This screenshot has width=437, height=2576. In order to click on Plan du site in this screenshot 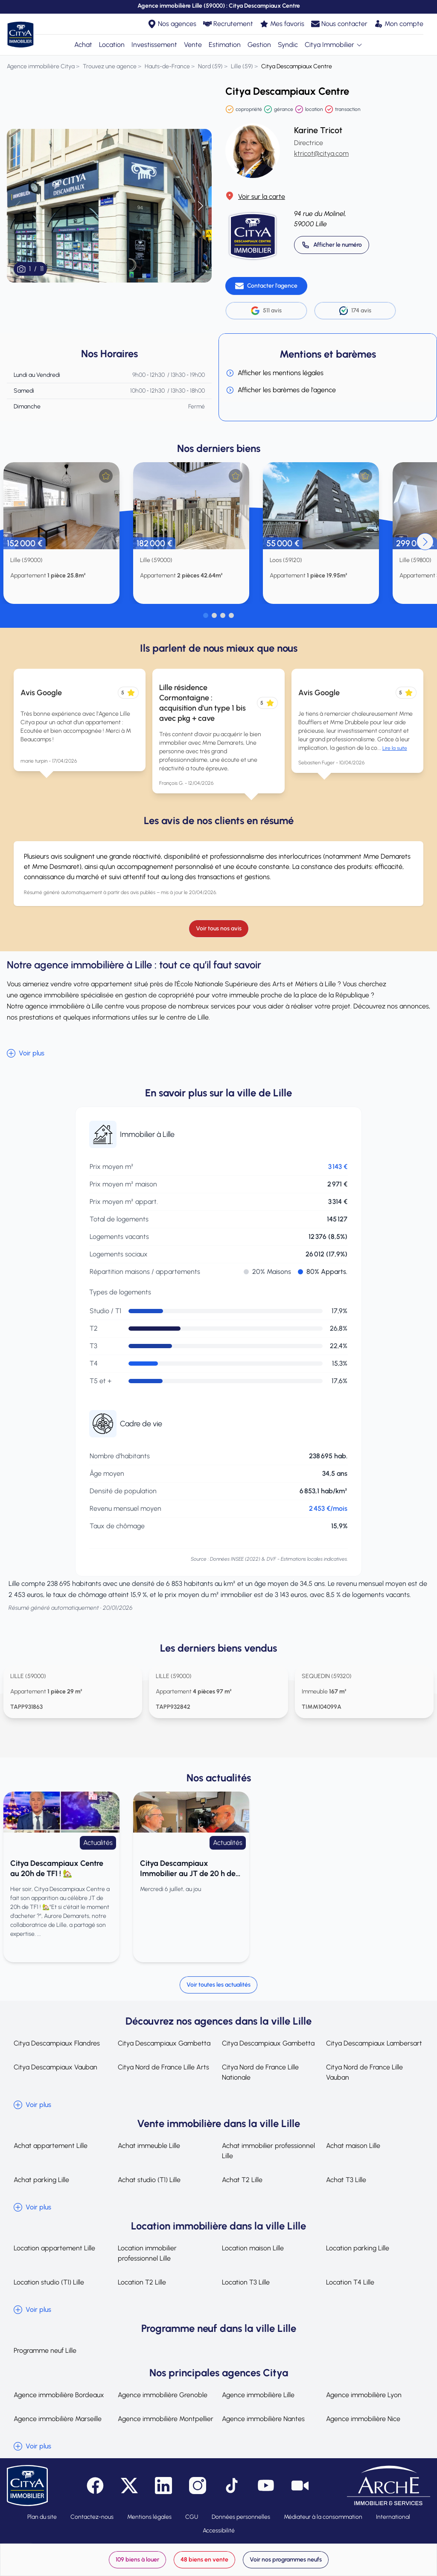, I will do `click(42, 2517)`.